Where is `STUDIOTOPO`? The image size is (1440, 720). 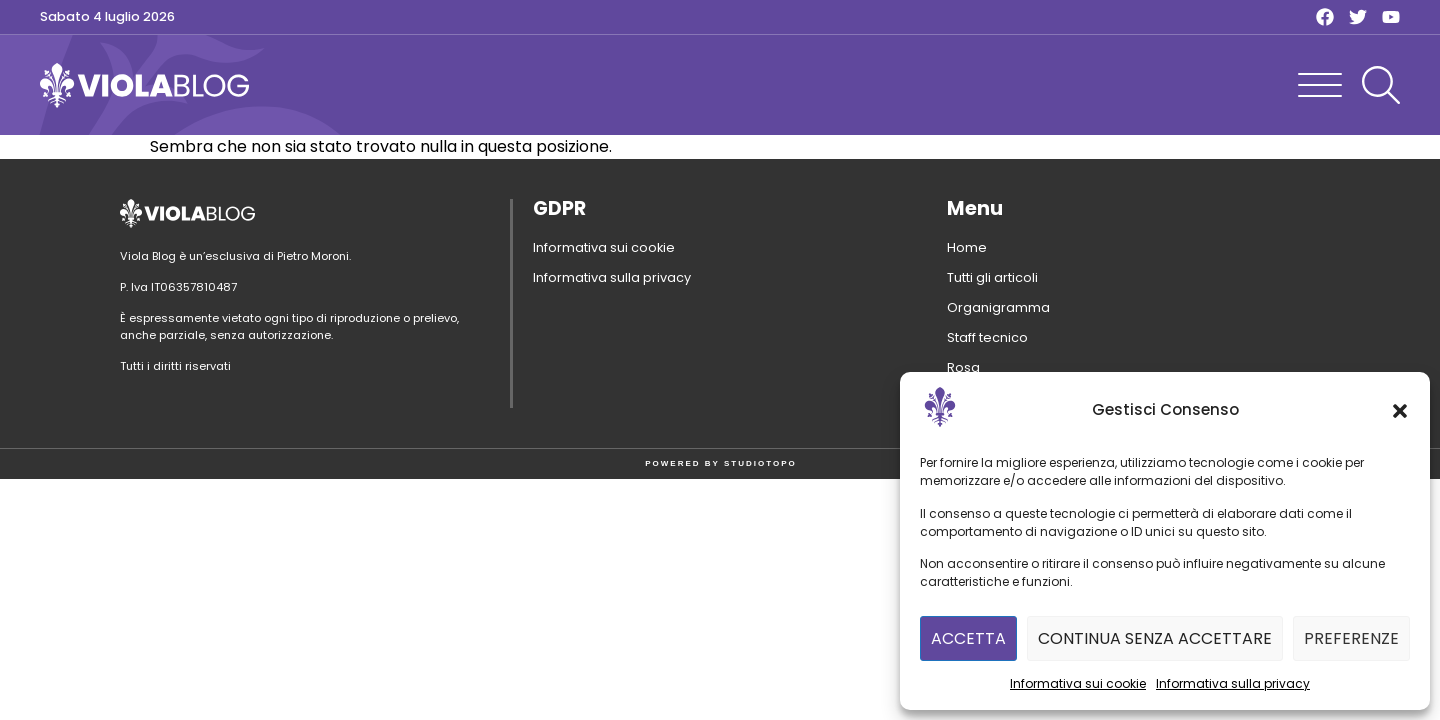 STUDIOTOPO is located at coordinates (760, 463).